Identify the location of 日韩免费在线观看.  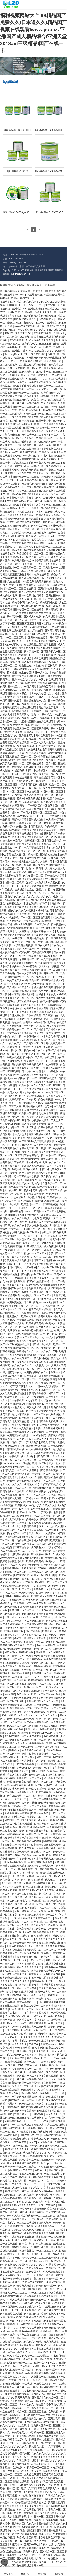
(19, 2464).